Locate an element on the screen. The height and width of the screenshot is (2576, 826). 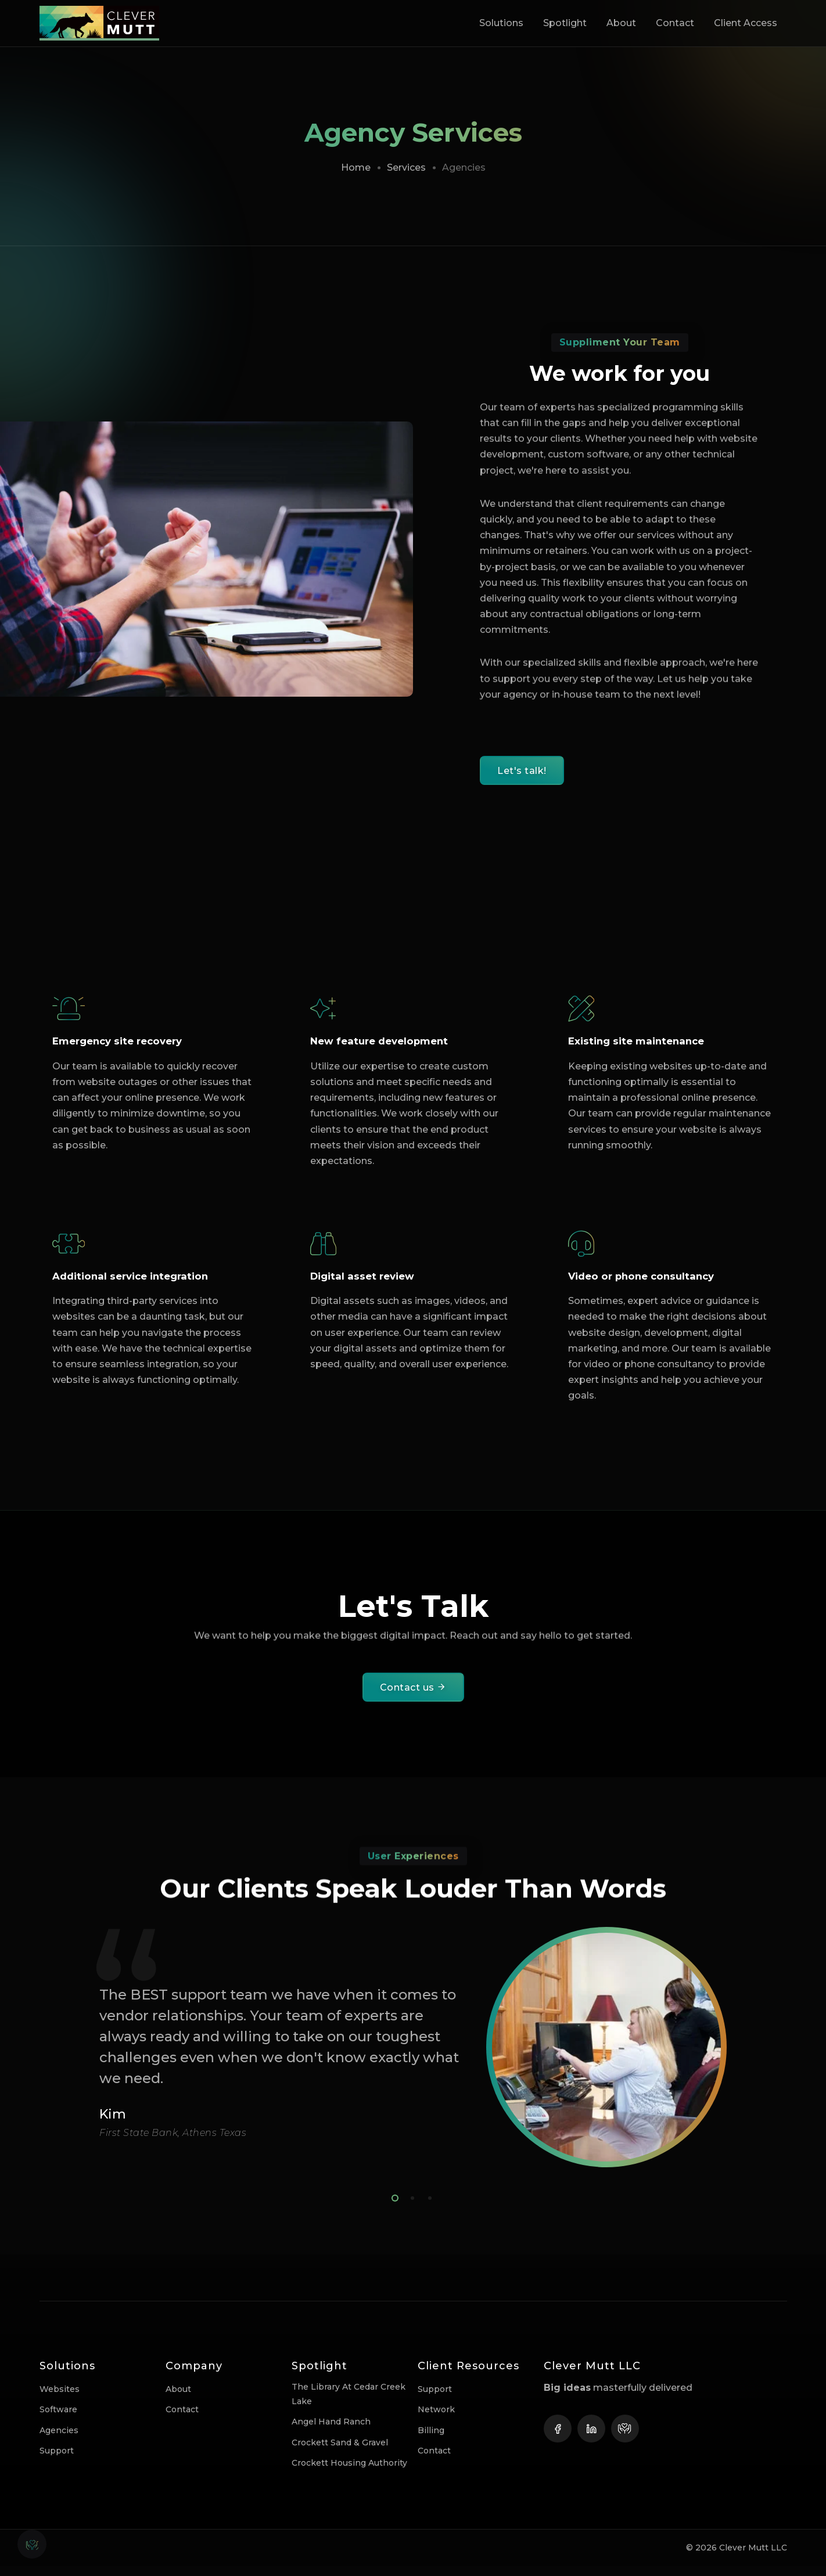
Agencies is located at coordinates (58, 2439).